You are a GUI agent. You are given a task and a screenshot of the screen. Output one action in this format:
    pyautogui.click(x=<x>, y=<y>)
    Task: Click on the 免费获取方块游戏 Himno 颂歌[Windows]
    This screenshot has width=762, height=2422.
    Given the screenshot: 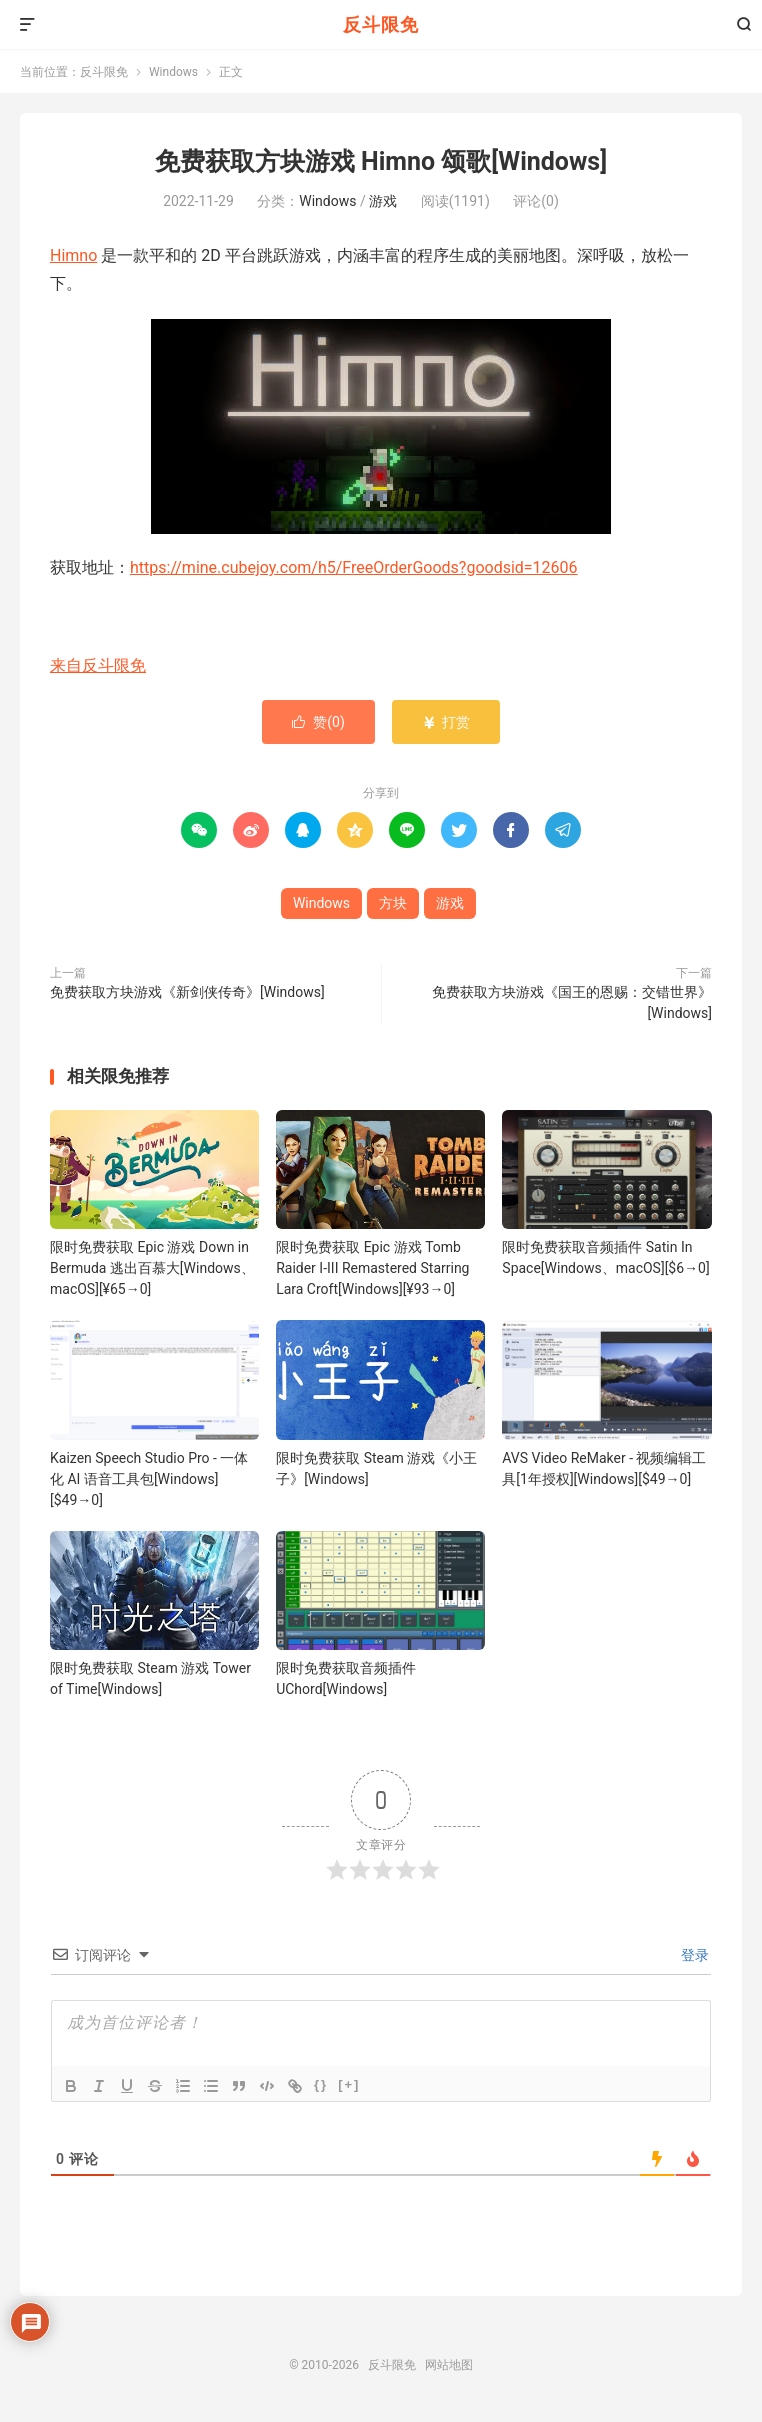 What is the action you would take?
    pyautogui.click(x=381, y=161)
    